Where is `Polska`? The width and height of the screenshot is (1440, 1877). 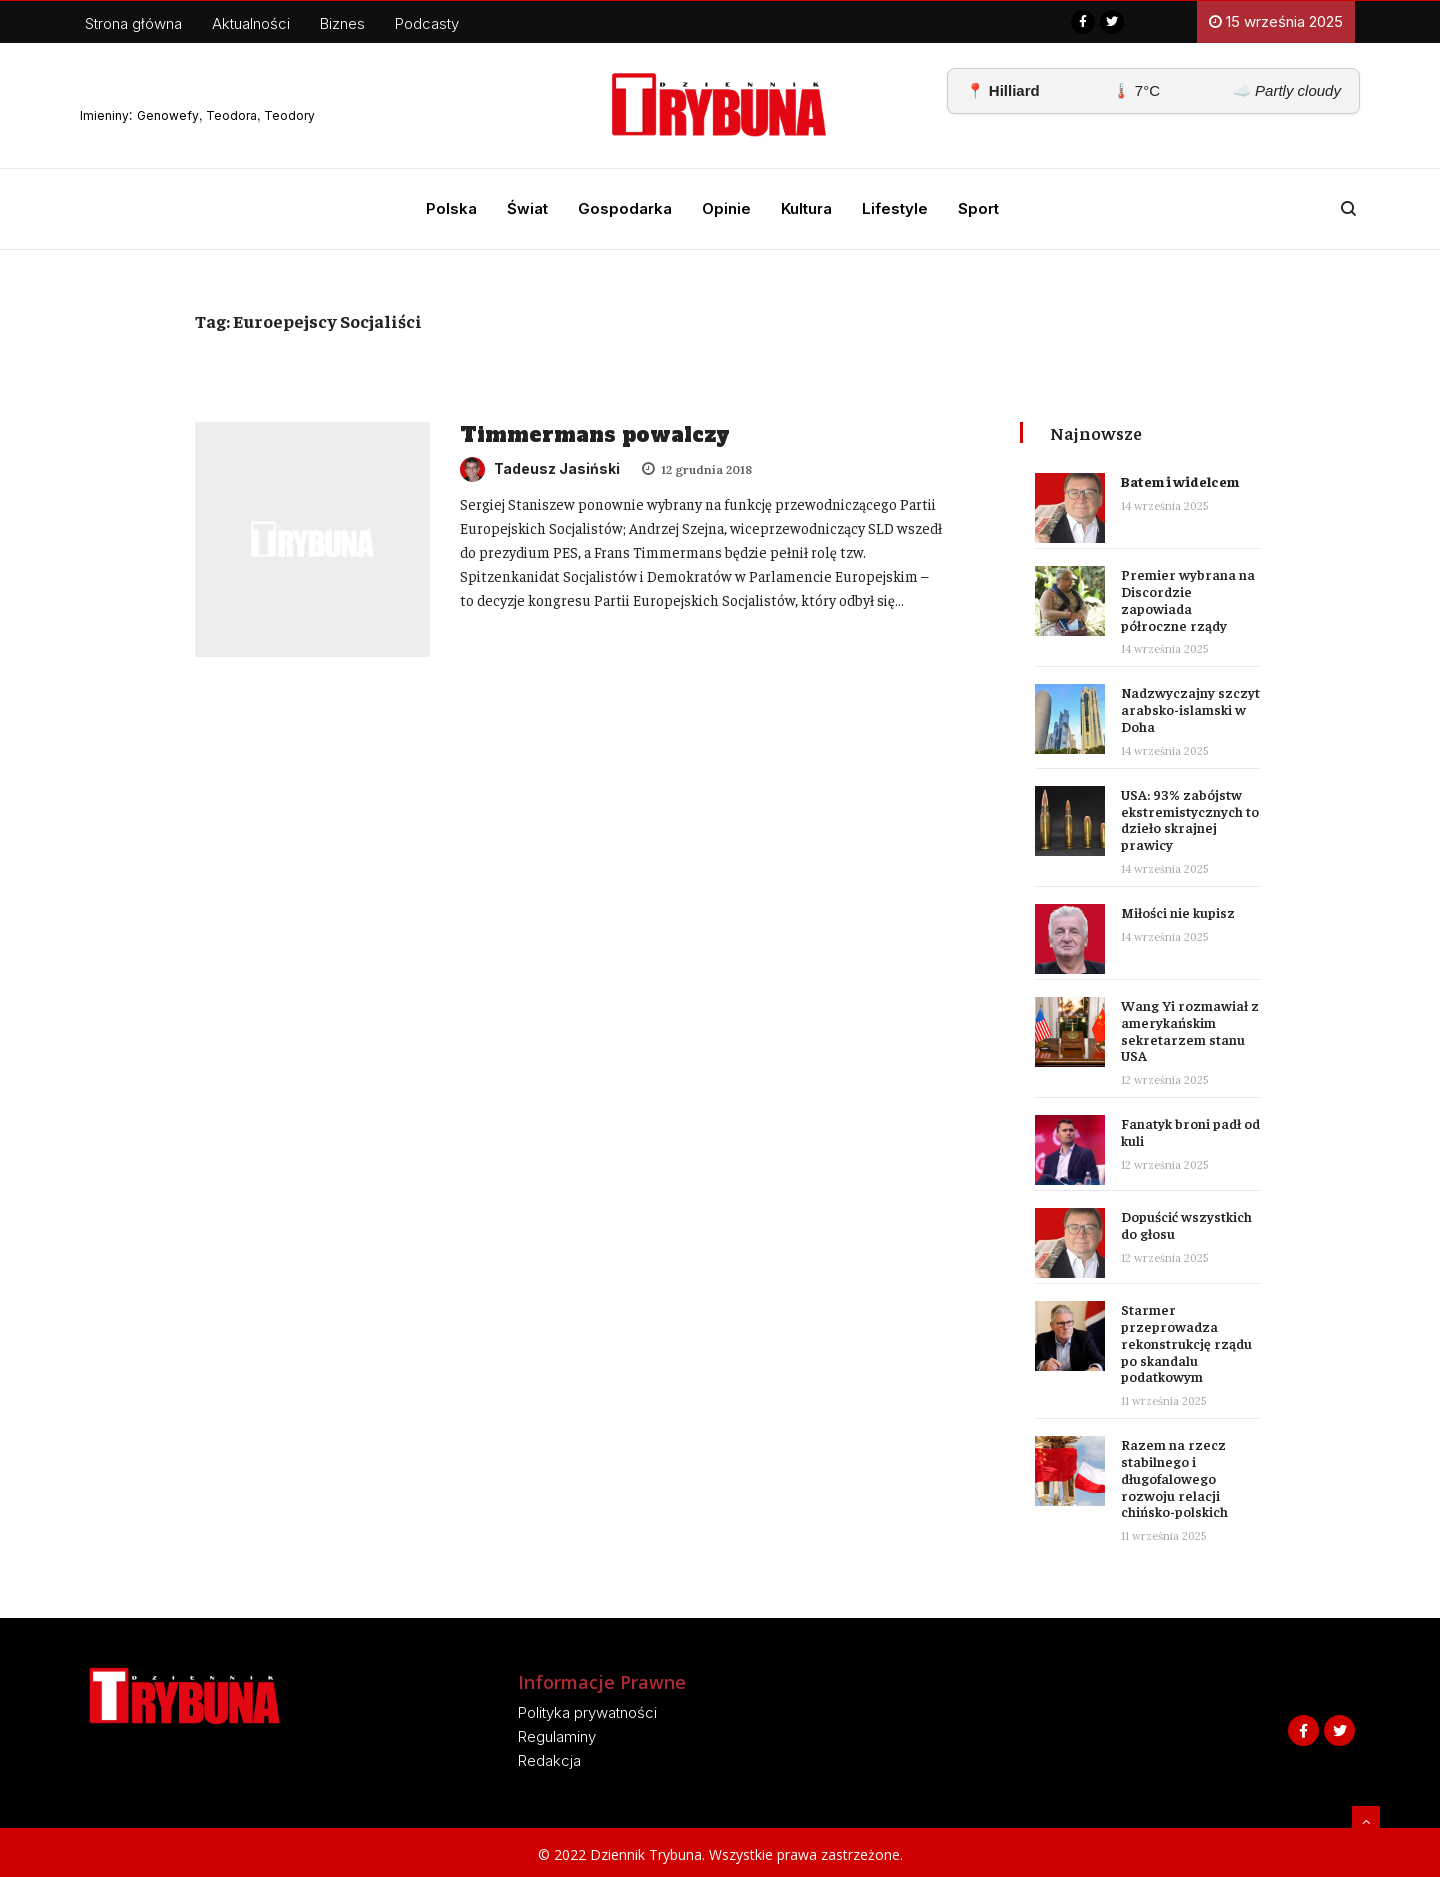
Polska is located at coordinates (451, 208).